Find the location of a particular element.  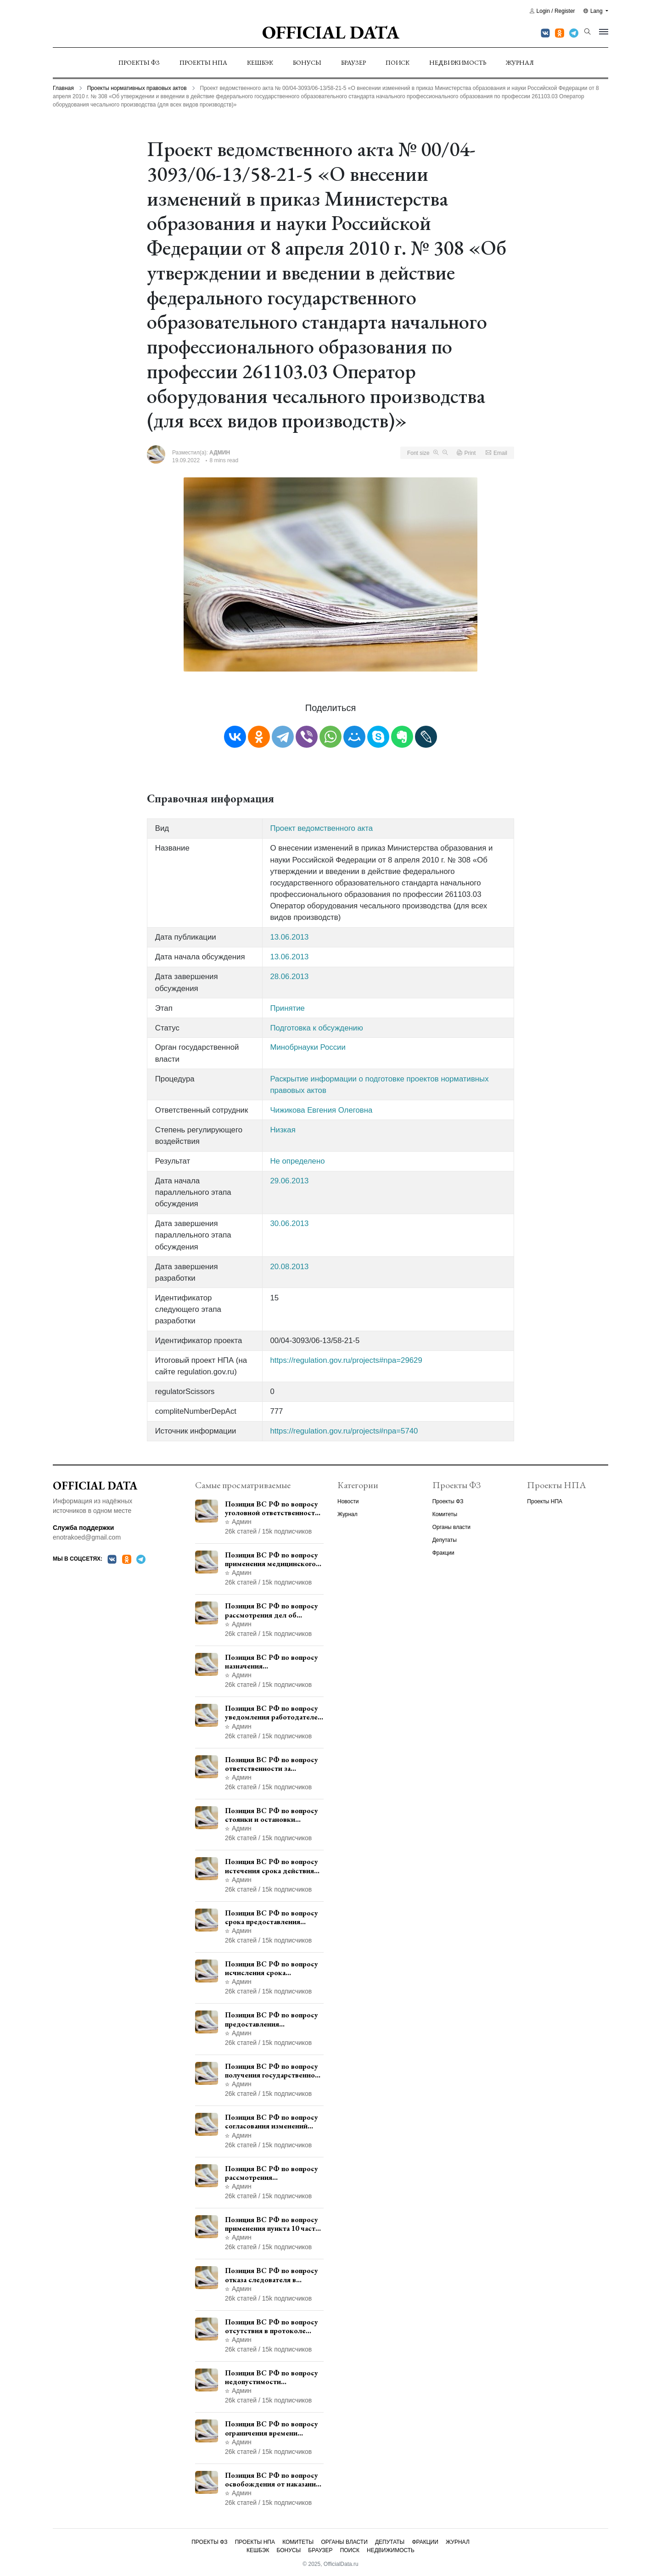

Проект ведомственного акта is located at coordinates (321, 828).